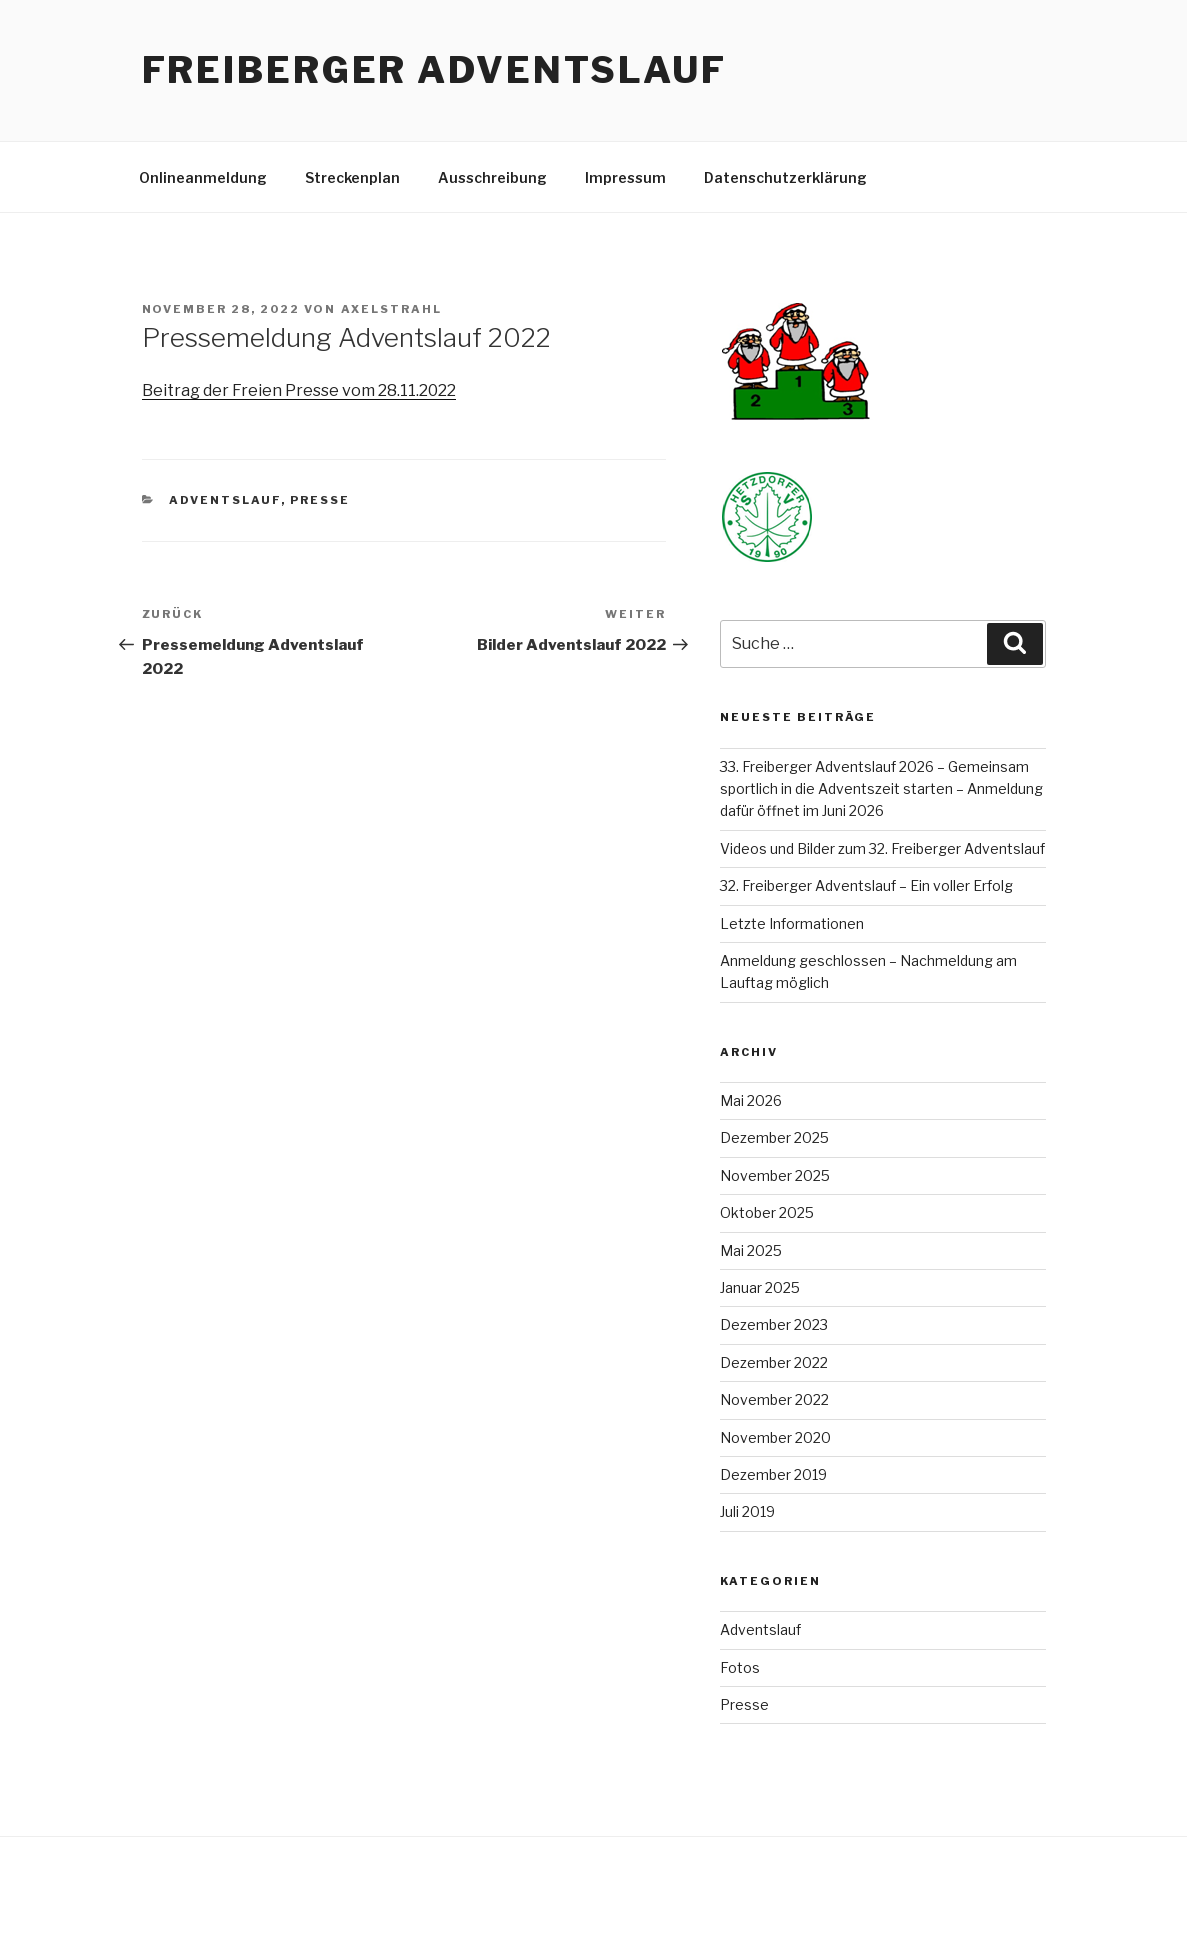 This screenshot has width=1187, height=1933. What do you see at coordinates (760, 1287) in the screenshot?
I see `Januar 2025` at bounding box center [760, 1287].